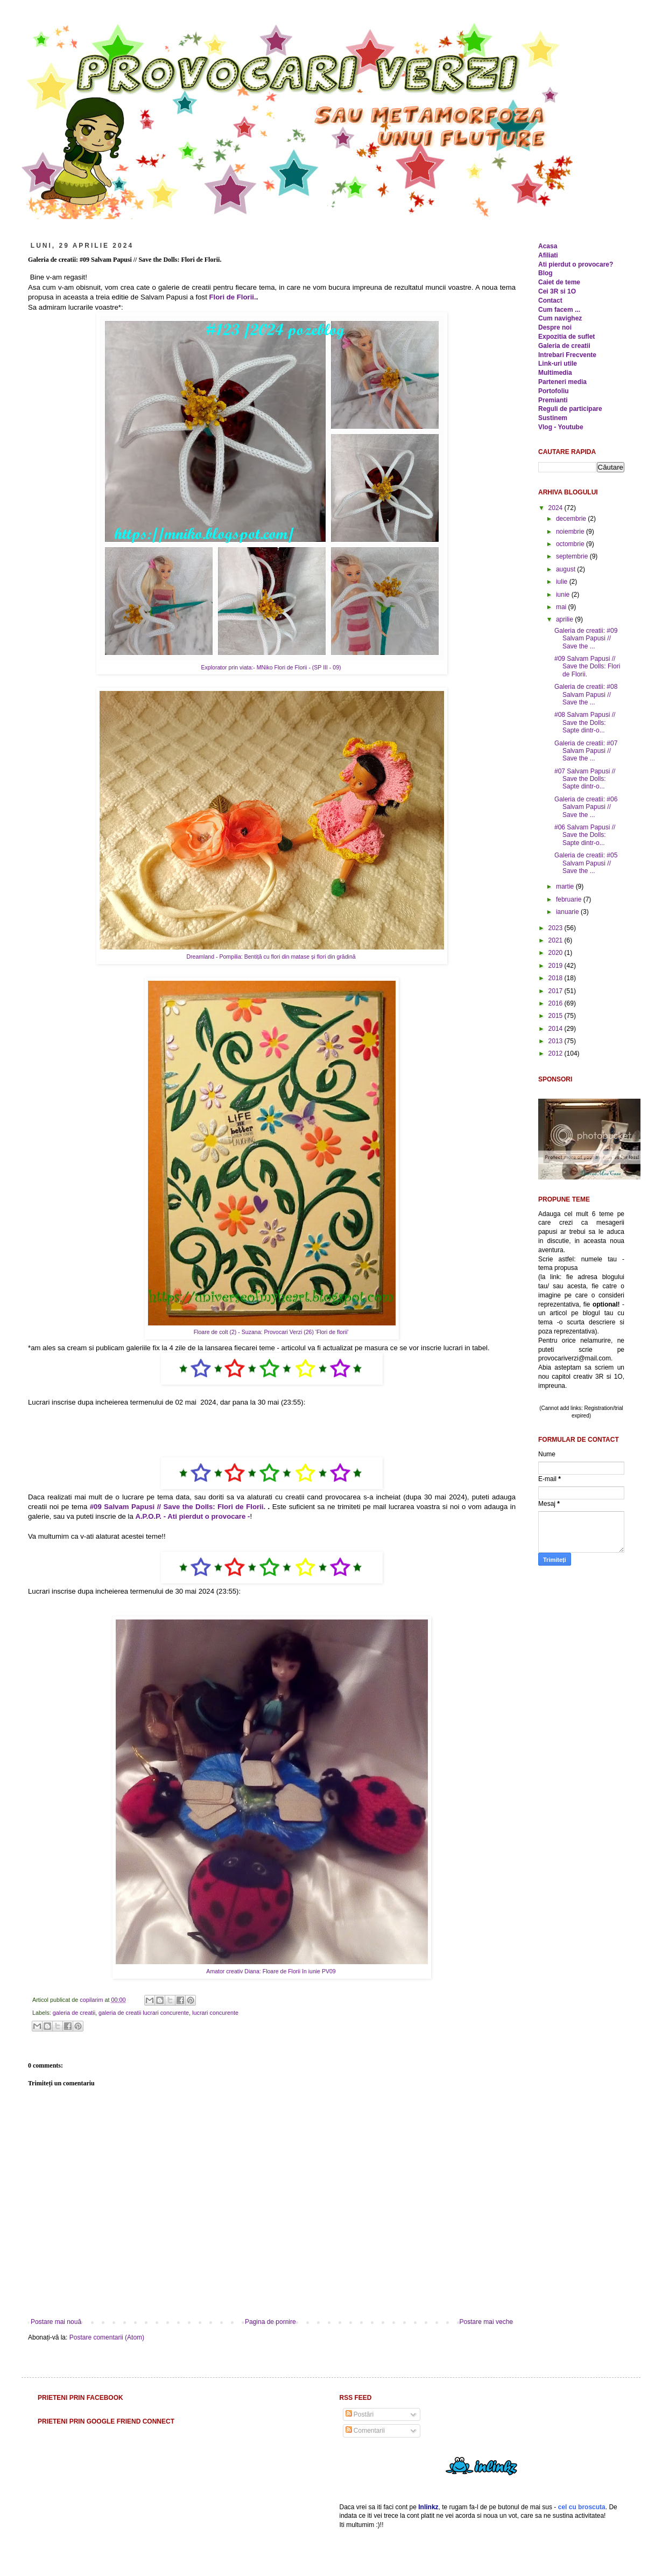  I want to click on 2012, so click(556, 1053).